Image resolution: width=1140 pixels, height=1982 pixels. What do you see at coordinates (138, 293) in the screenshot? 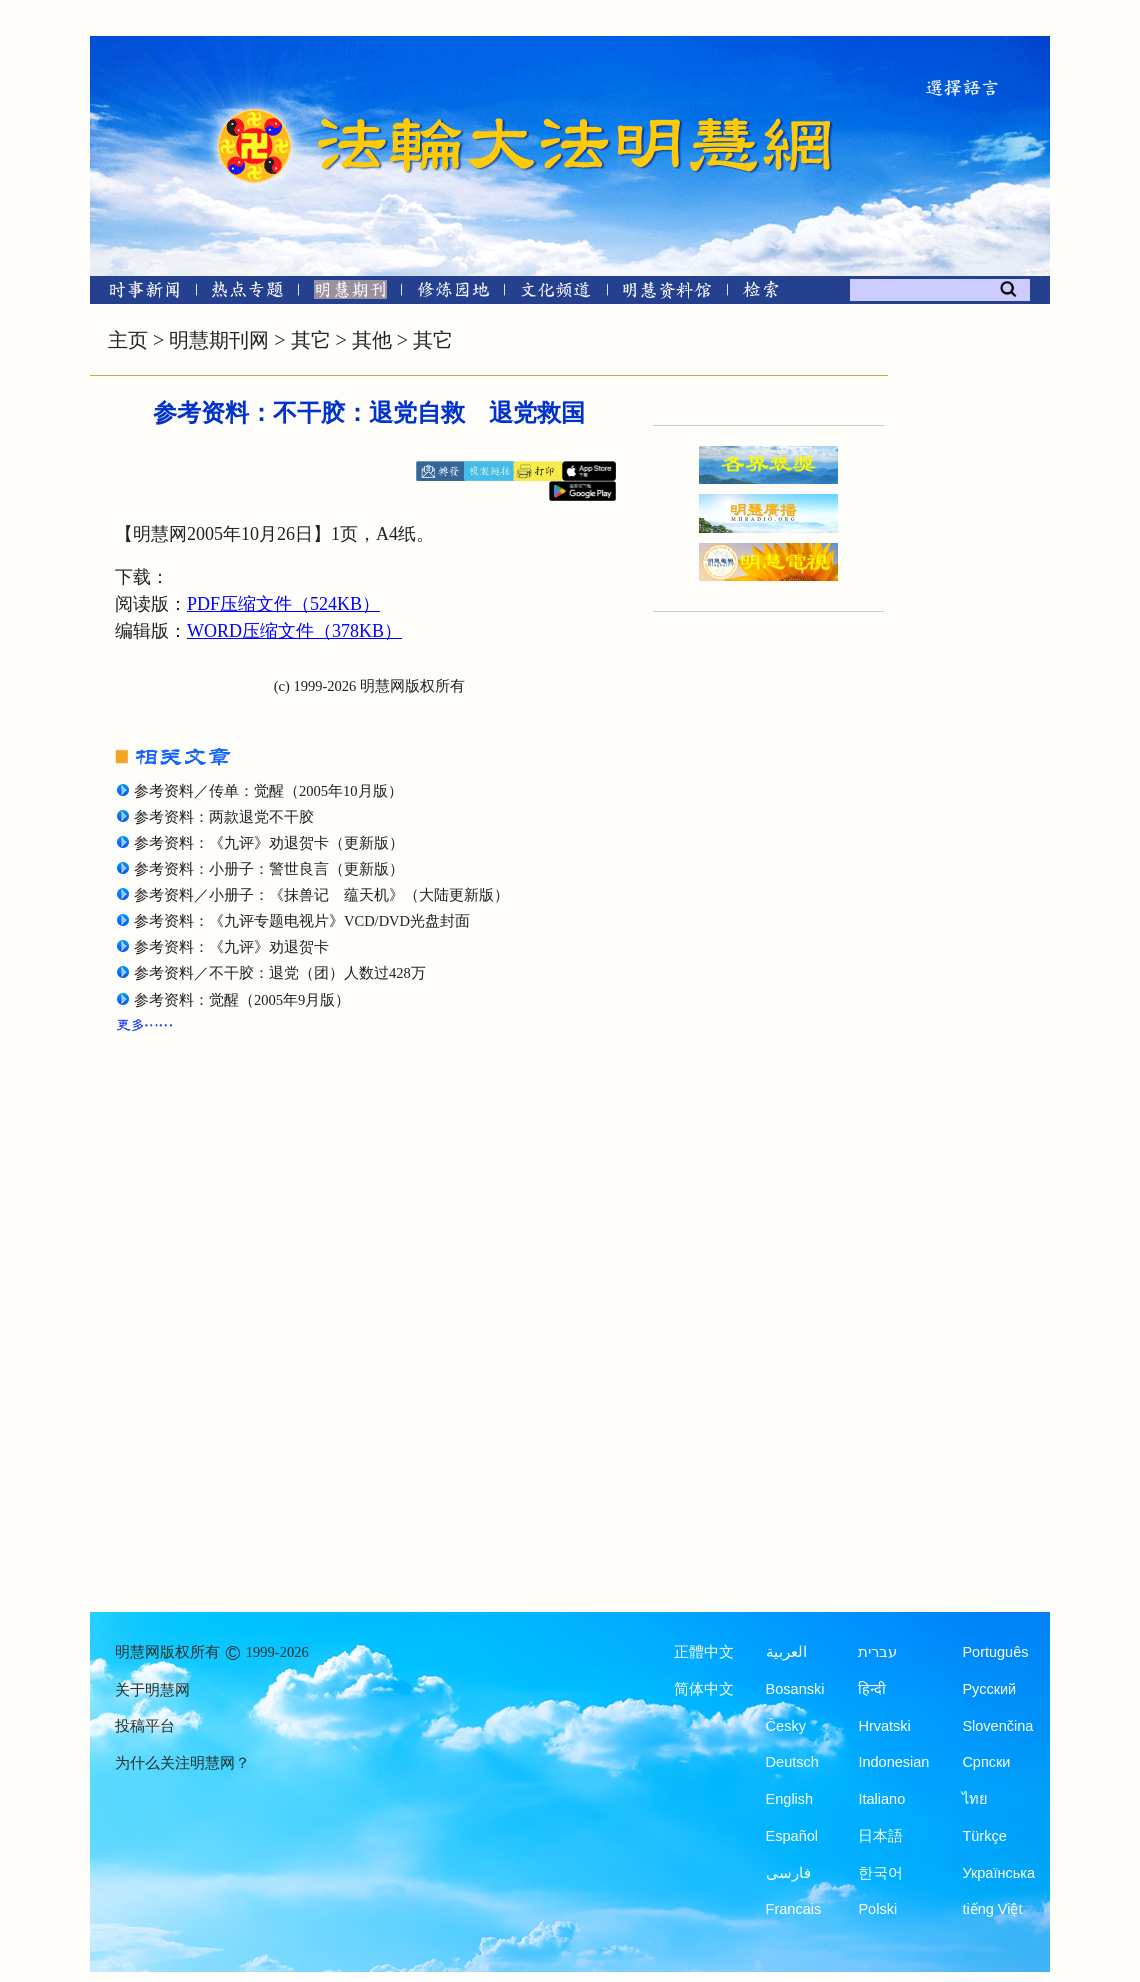
I see `[时事新闻]` at bounding box center [138, 293].